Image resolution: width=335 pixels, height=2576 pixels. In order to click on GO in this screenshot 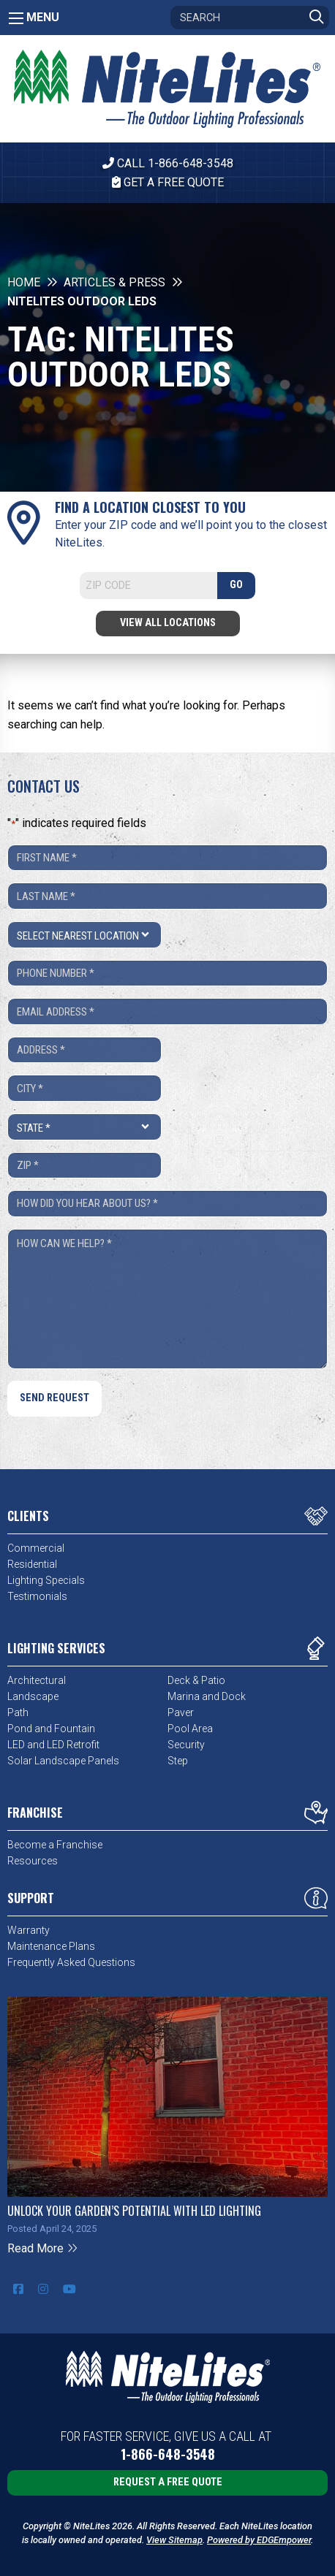, I will do `click(236, 585)`.